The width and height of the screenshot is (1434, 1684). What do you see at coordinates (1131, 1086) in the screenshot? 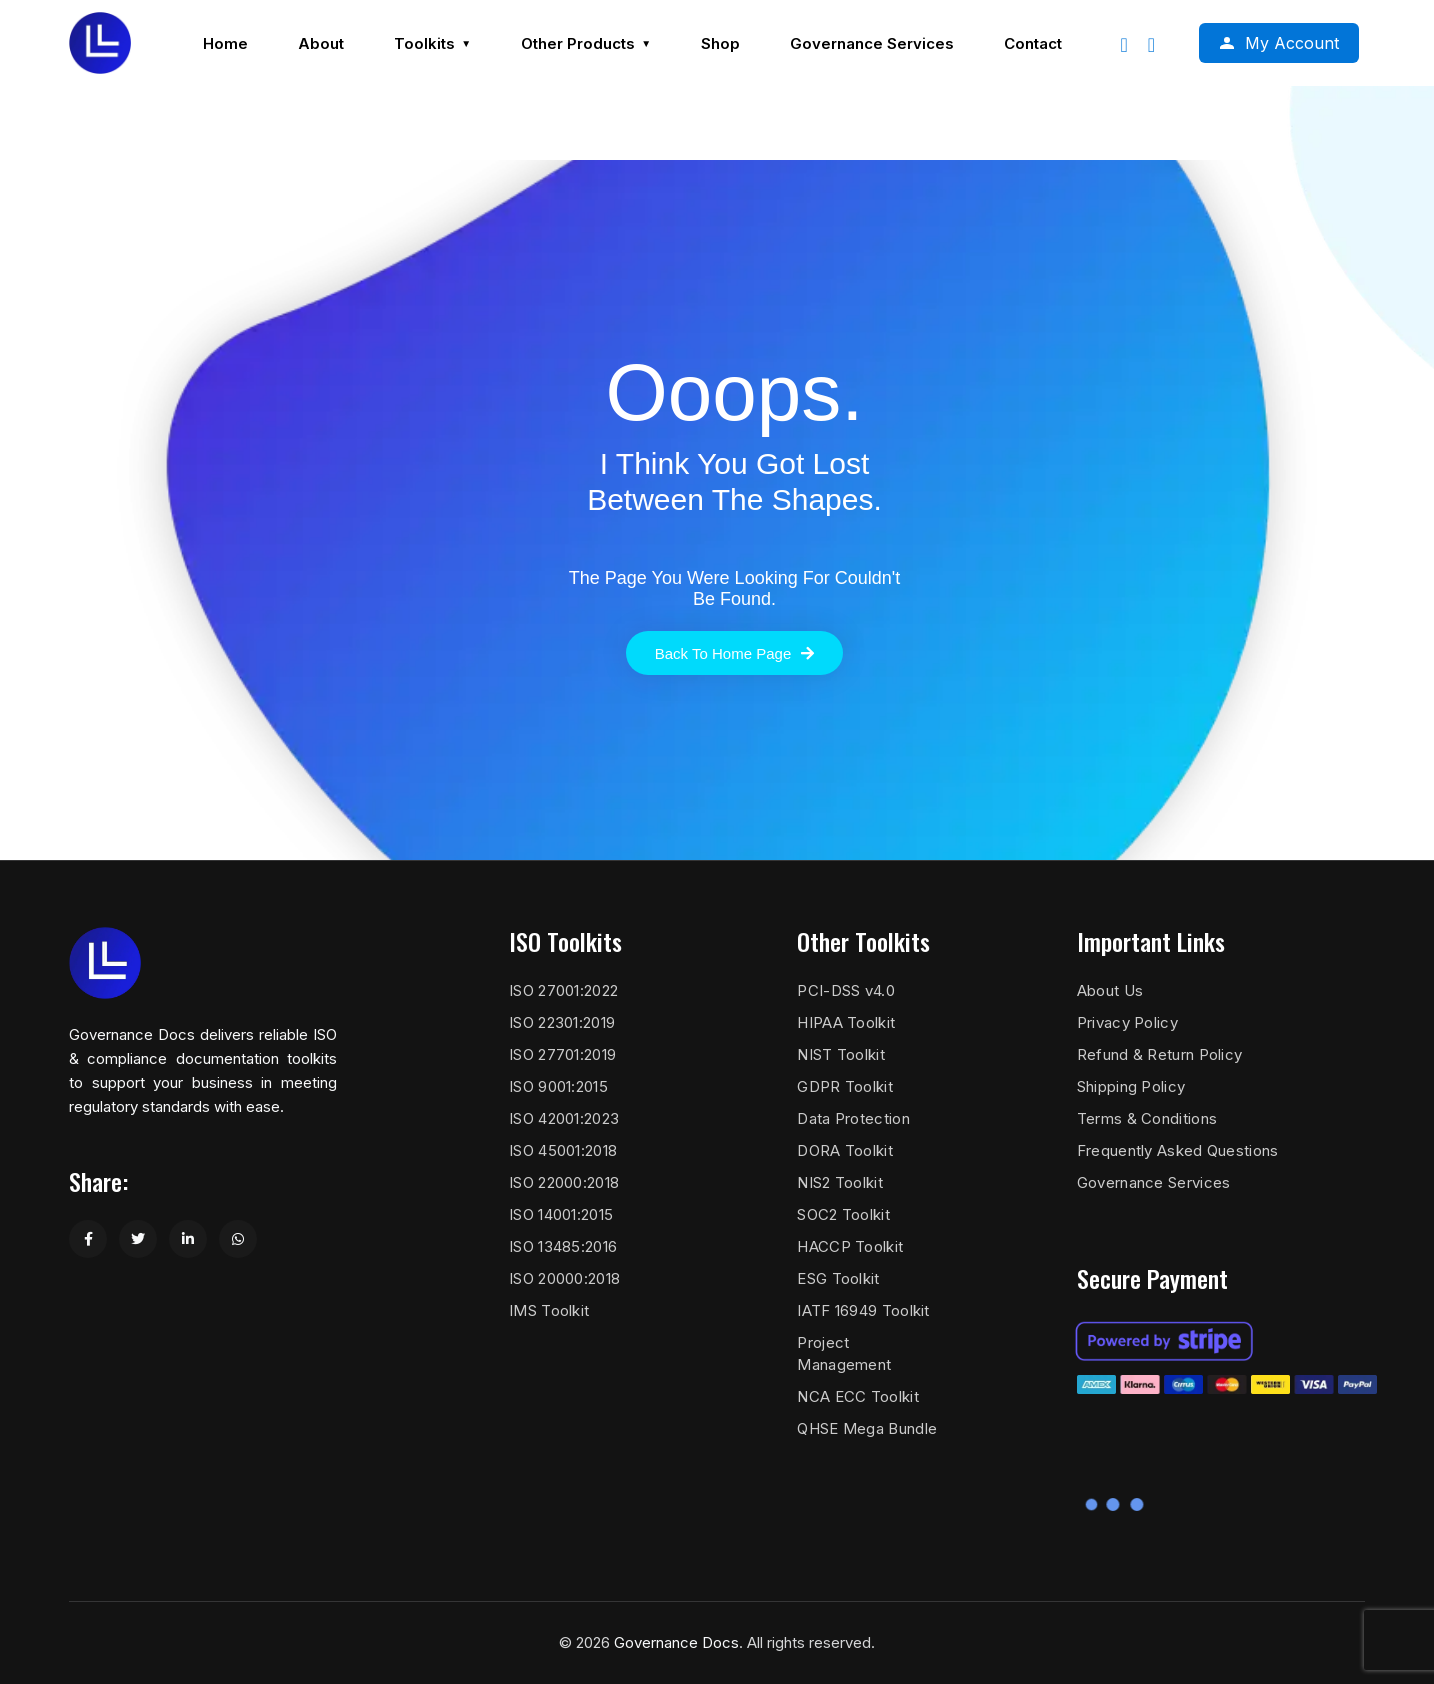
I see `Shipping Policy` at bounding box center [1131, 1086].